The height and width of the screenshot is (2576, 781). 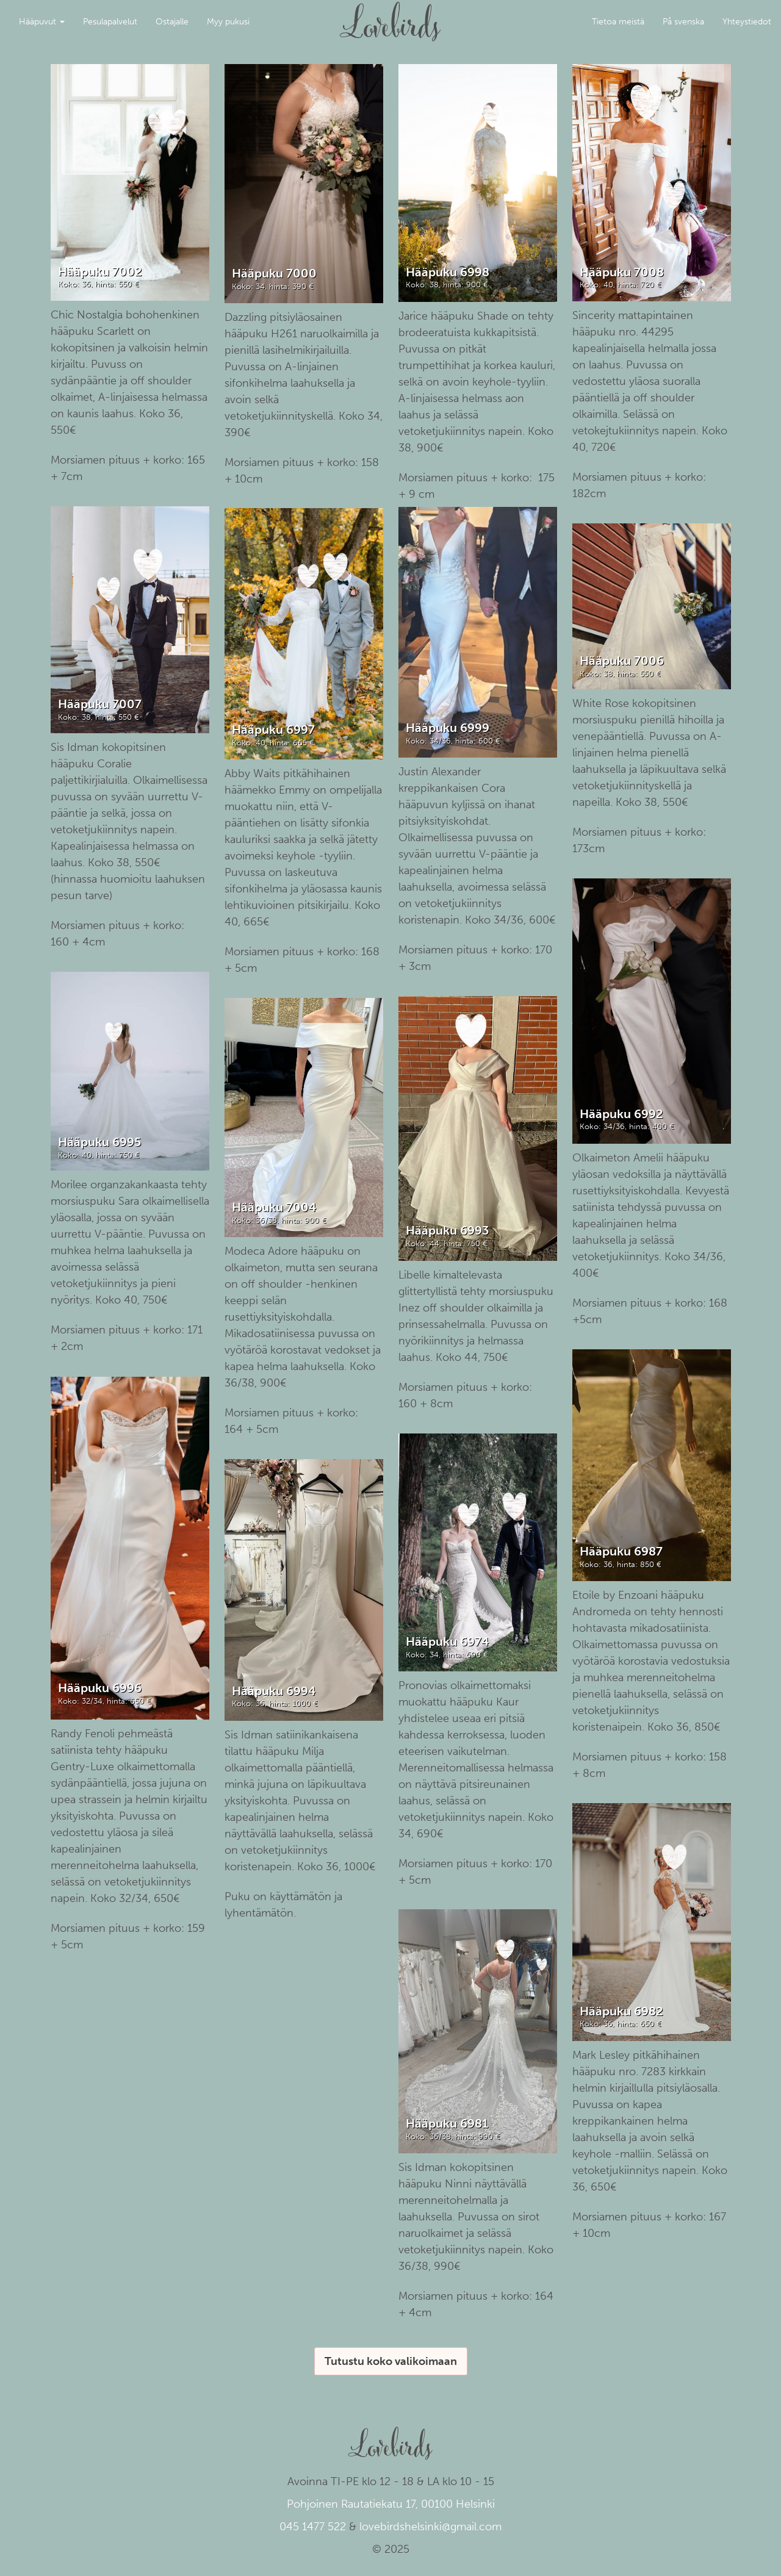 What do you see at coordinates (621, 1551) in the screenshot?
I see `Hääpuku 6987` at bounding box center [621, 1551].